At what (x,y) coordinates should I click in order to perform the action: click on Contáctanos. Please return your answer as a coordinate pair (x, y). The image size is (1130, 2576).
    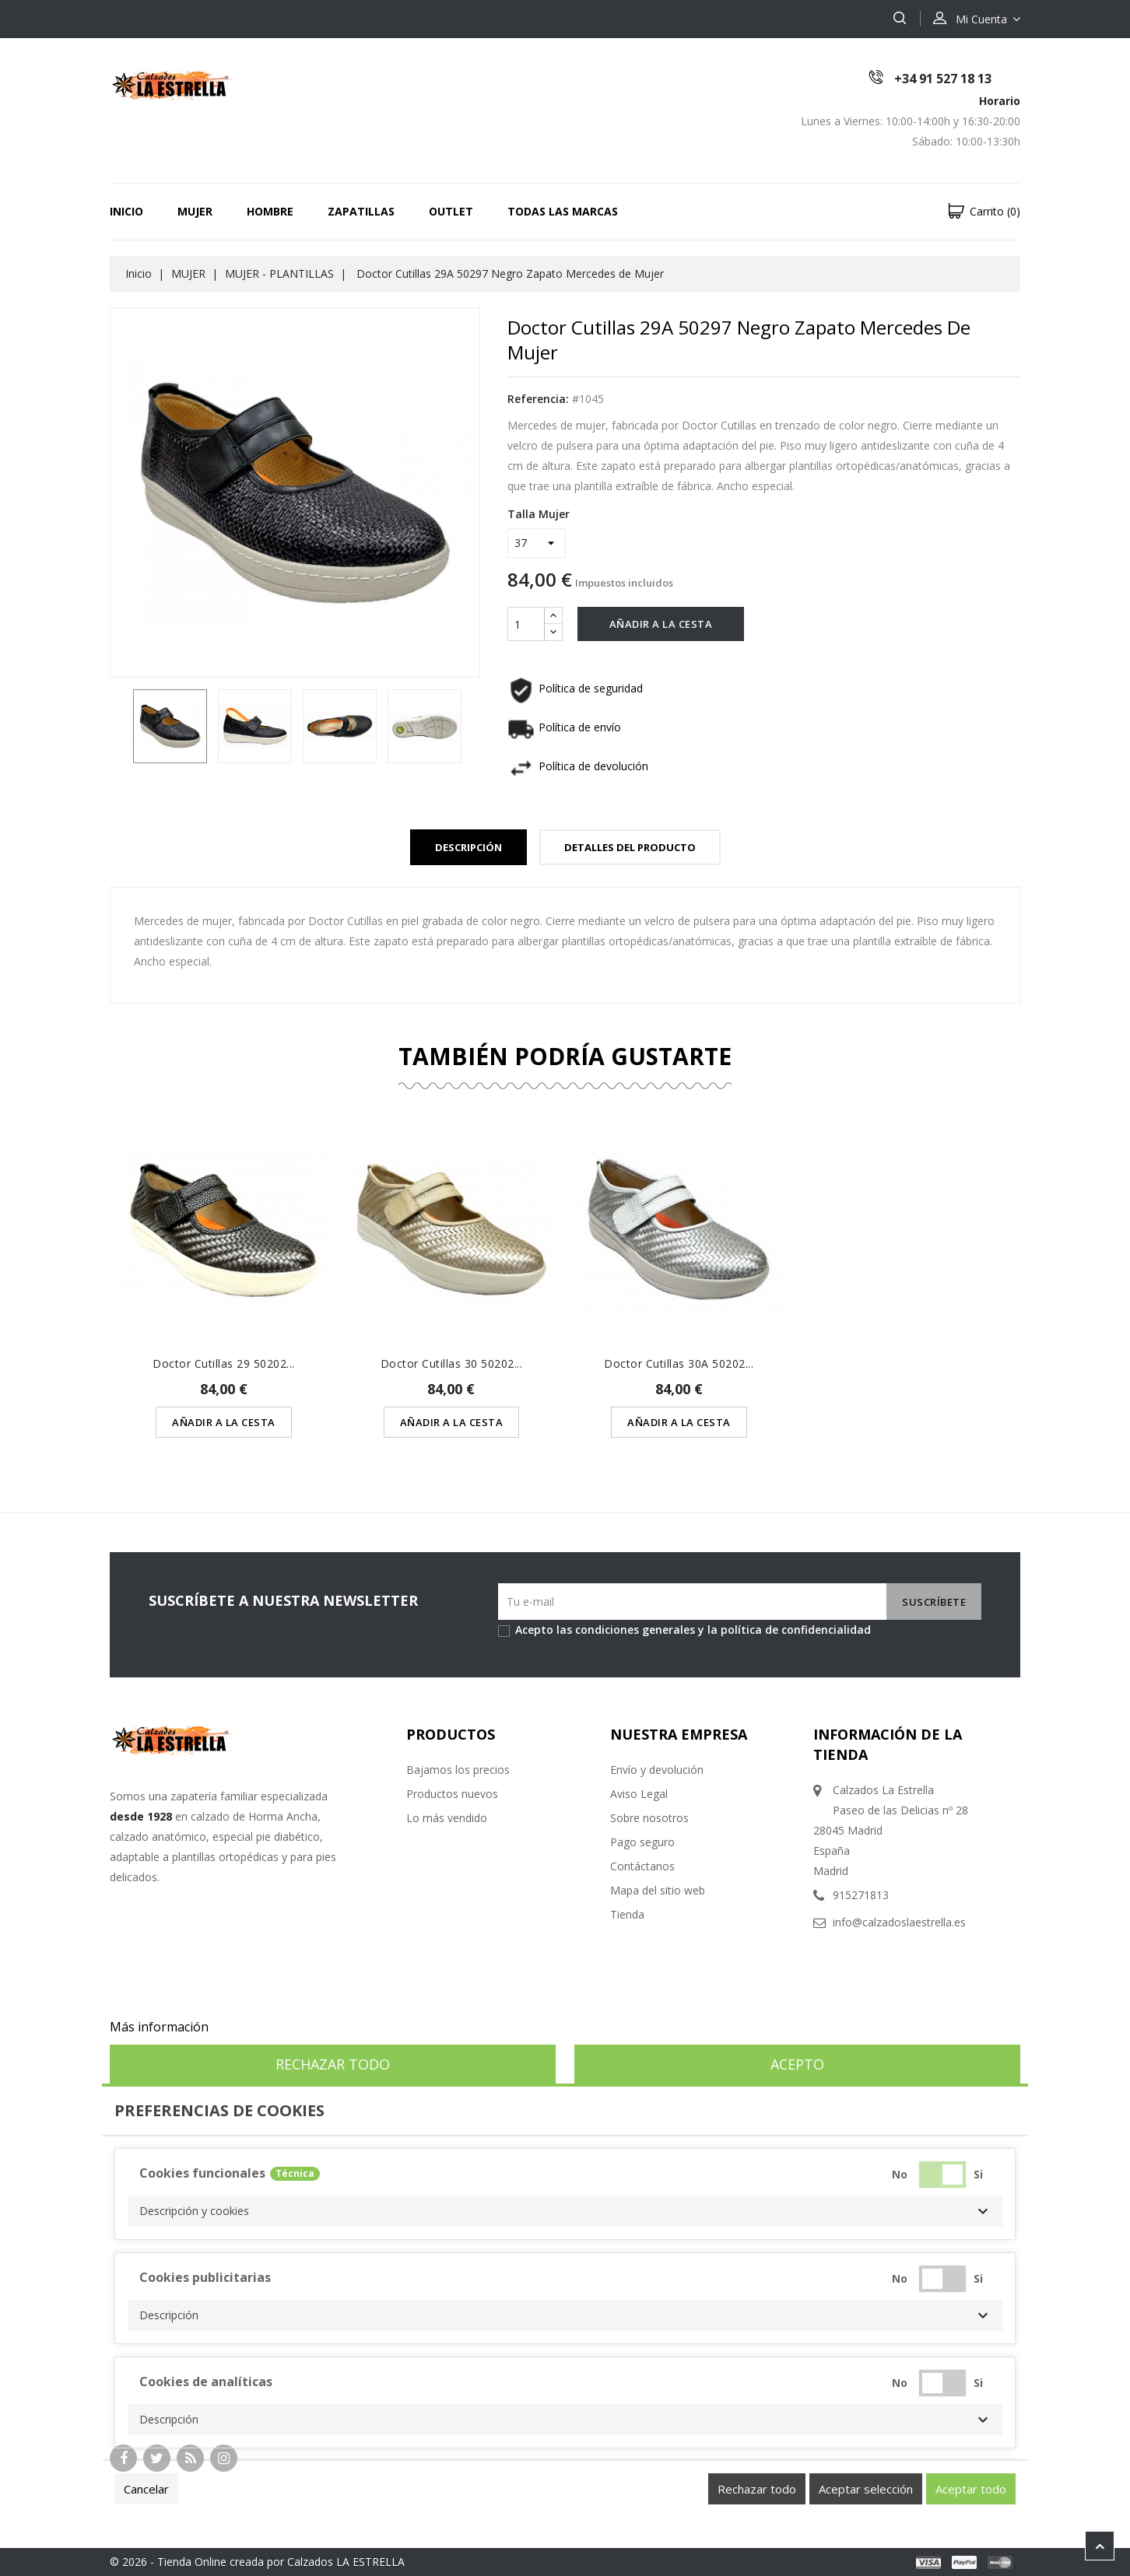
    Looking at the image, I should click on (642, 1866).